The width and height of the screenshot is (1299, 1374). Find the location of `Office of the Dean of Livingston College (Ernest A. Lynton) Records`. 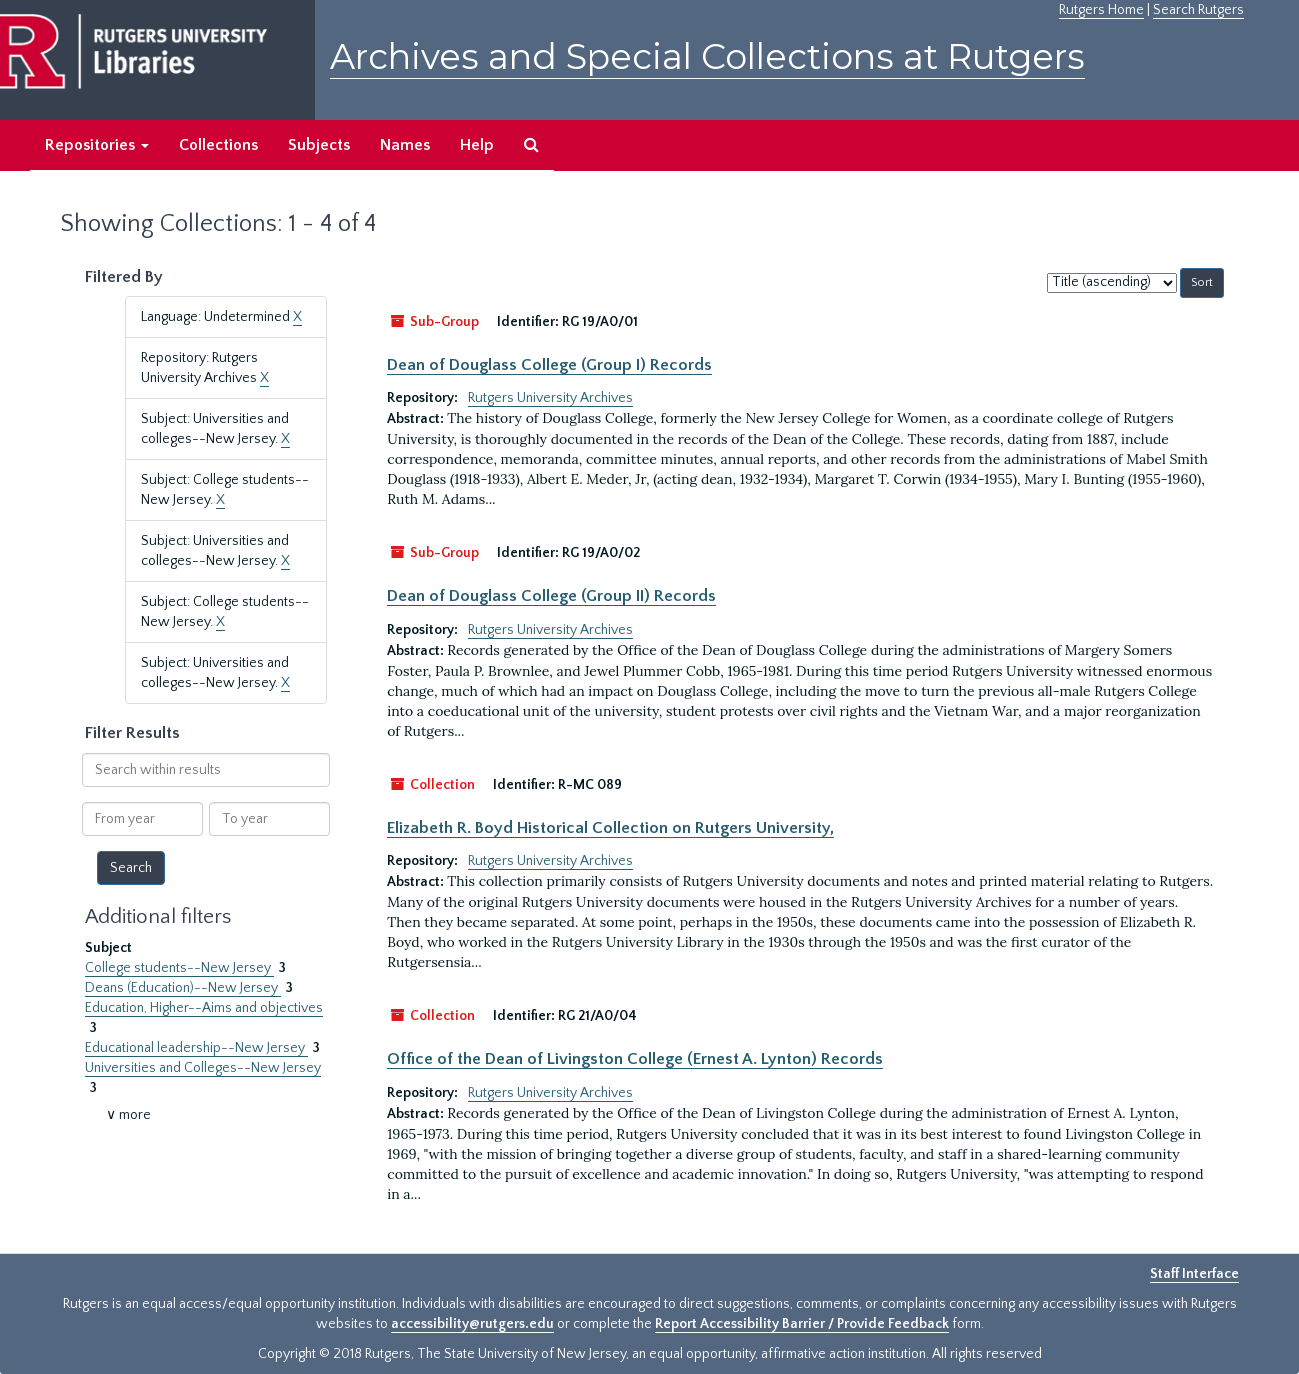

Office of the Dean of Livingston College (Ernest A. Lynton) Records is located at coordinates (635, 1059).